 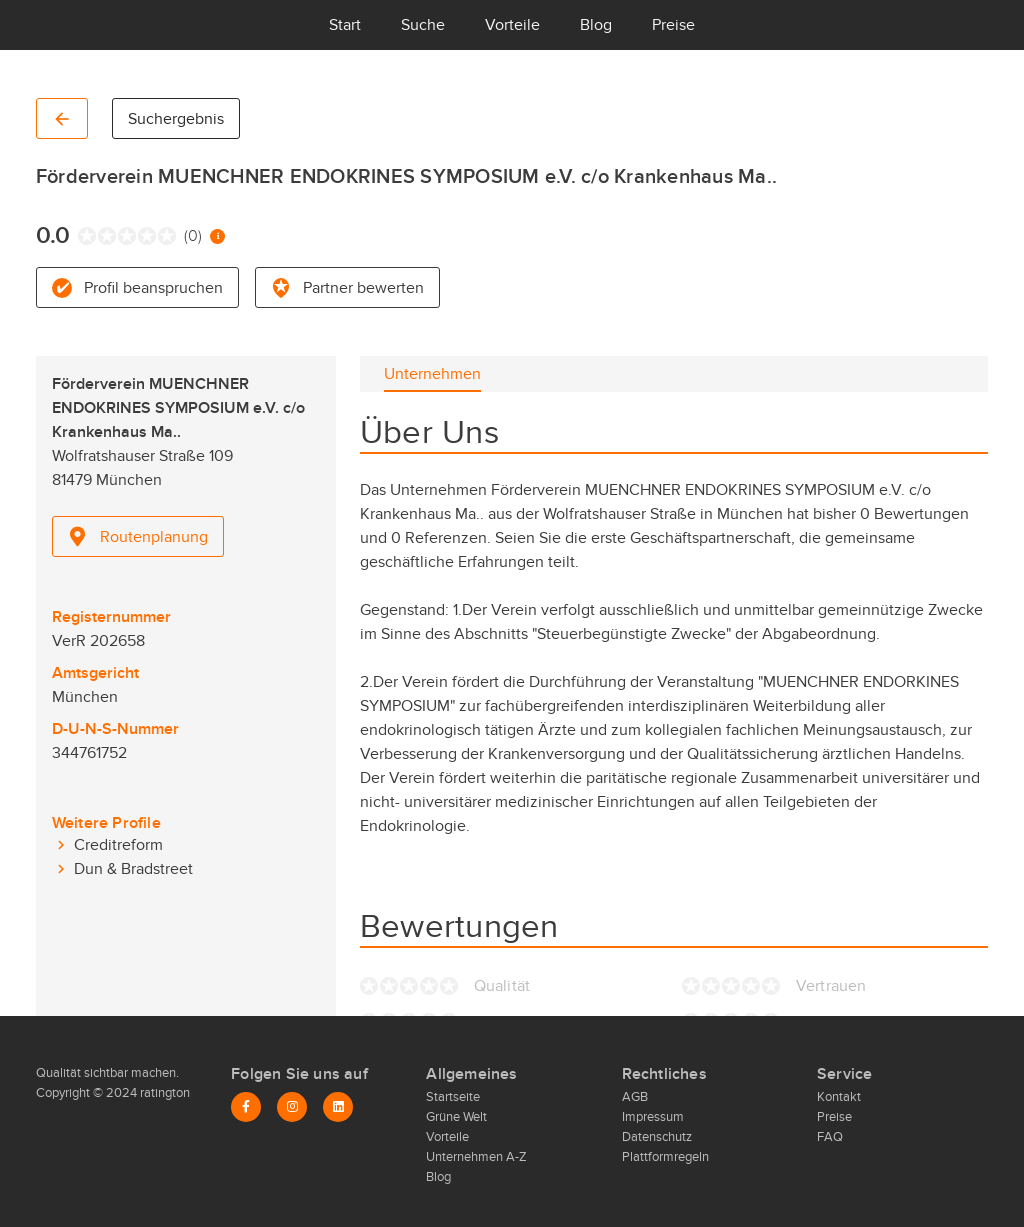 I want to click on Datenschutz, so click(x=657, y=1137).